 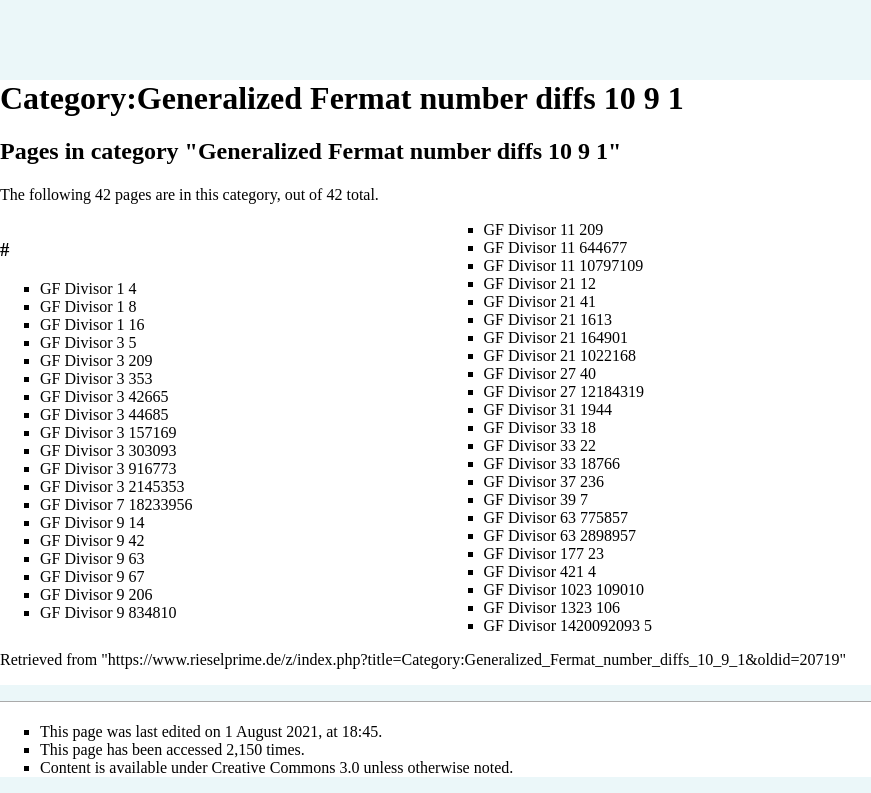 I want to click on GF Divisor 39 7, so click(x=536, y=499).